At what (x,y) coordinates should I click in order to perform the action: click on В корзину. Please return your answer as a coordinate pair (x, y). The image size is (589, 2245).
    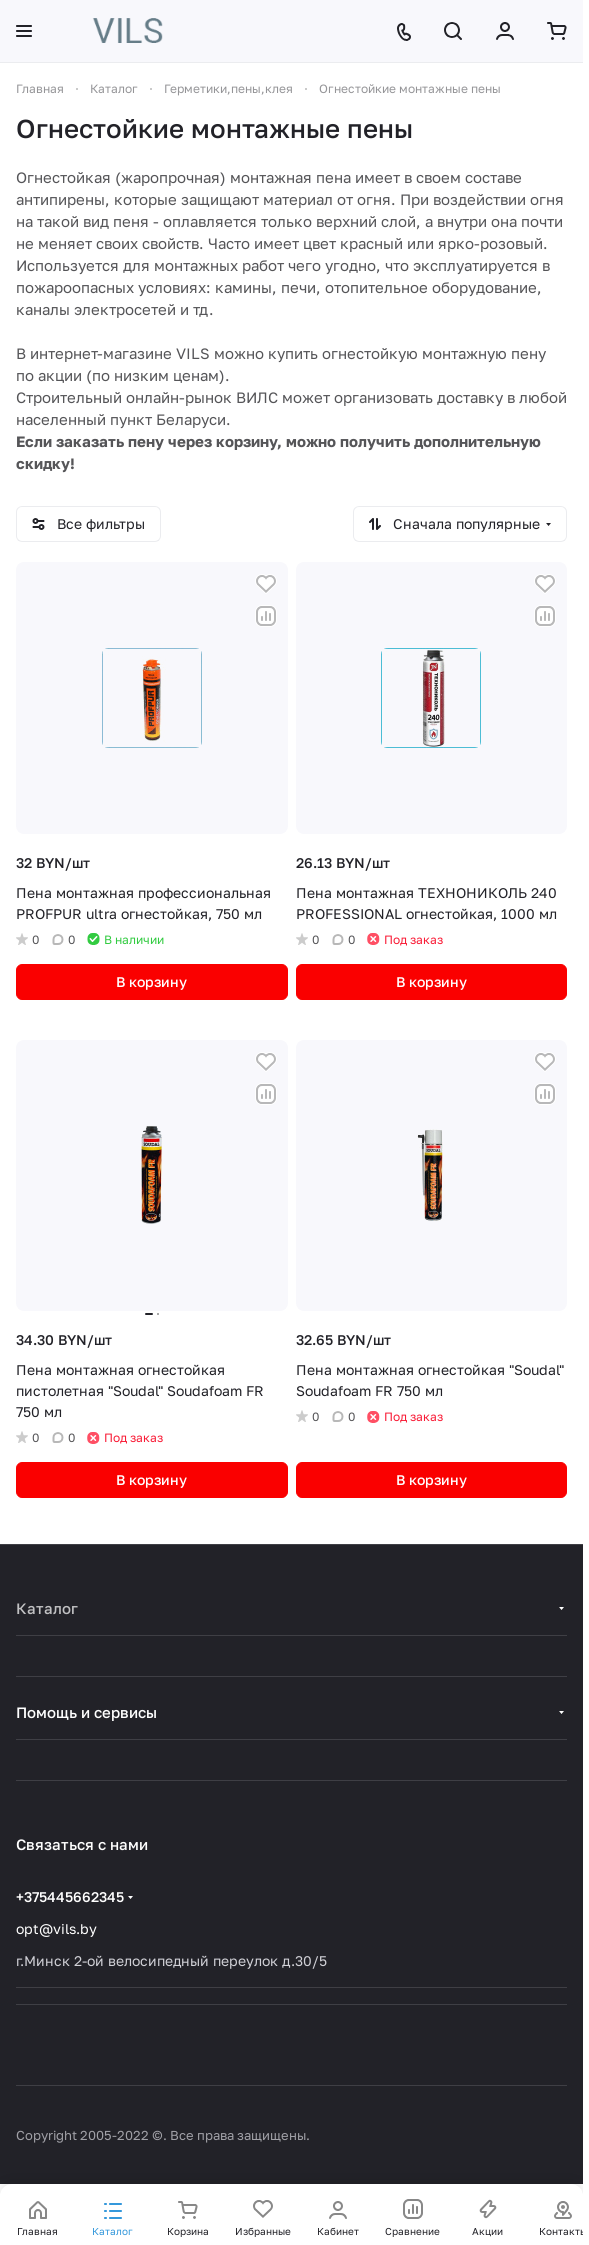
    Looking at the image, I should click on (151, 981).